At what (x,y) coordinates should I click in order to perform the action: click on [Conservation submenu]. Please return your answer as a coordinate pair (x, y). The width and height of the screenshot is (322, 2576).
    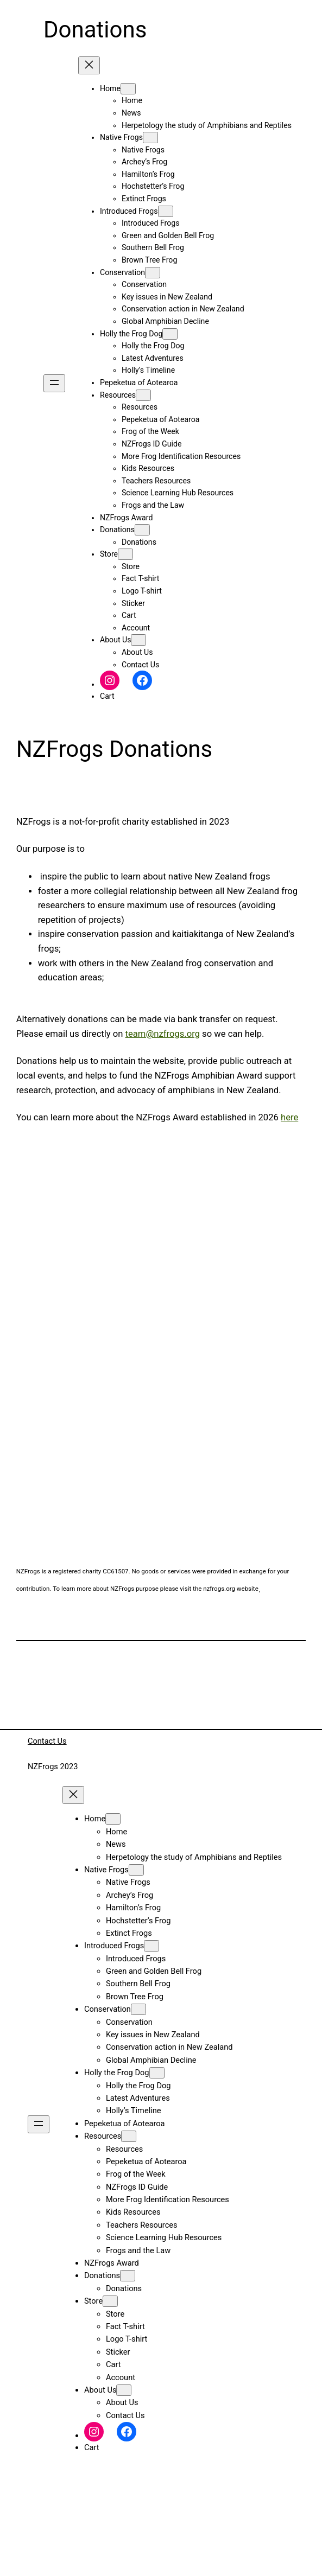
    Looking at the image, I should click on (152, 272).